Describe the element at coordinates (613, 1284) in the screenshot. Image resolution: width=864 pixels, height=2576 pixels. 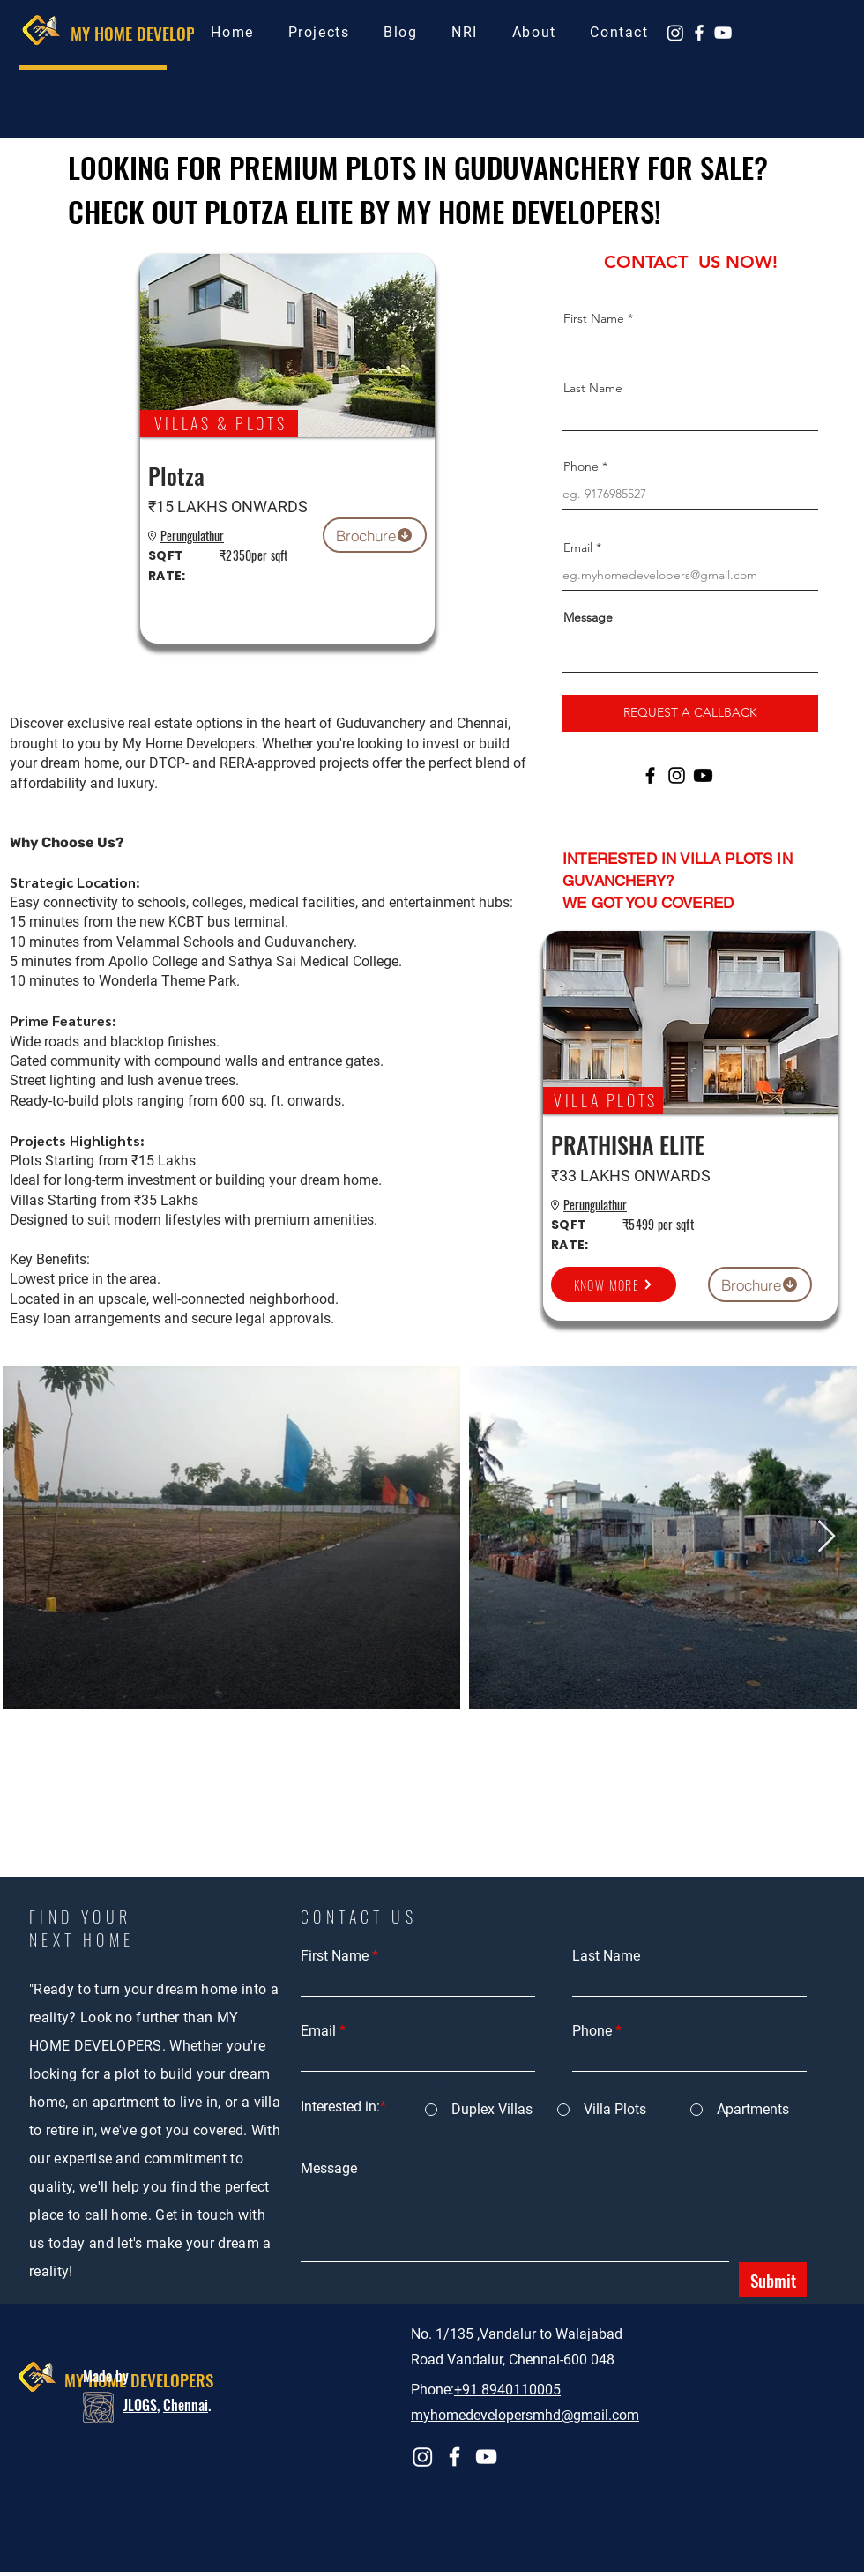
I see `[KNOW MORE]` at that location.